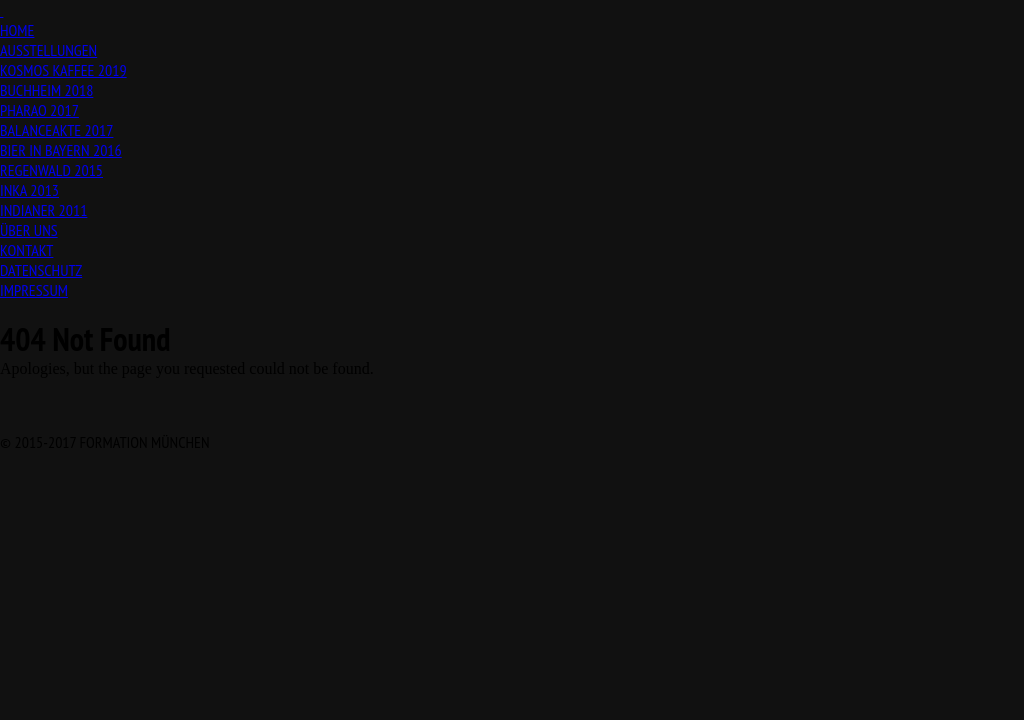  I want to click on BIER IN BAYERN 2016, so click(61, 150).